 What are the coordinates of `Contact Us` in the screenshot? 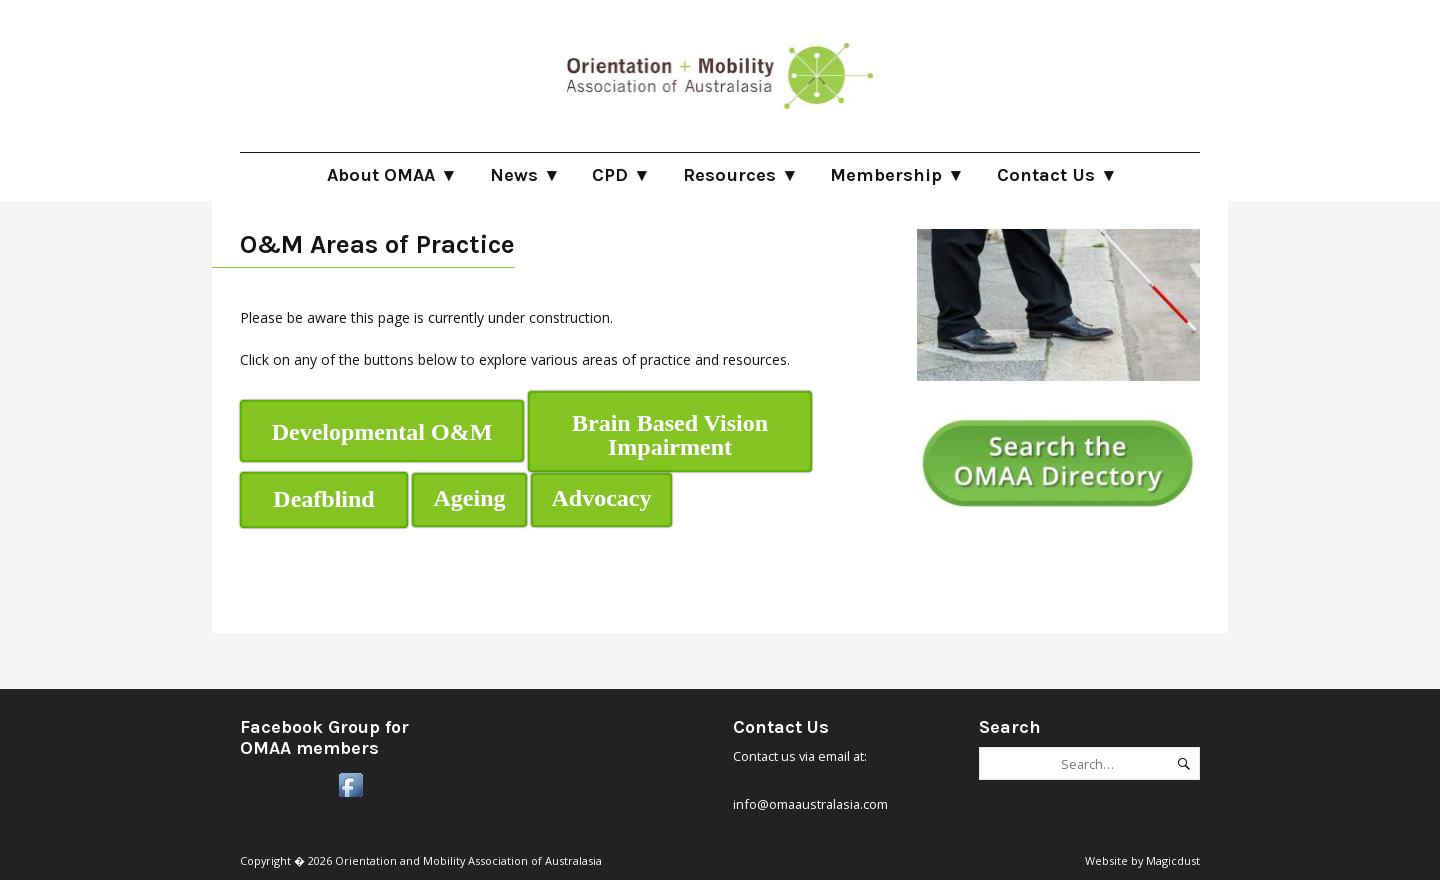 It's located at (1046, 175).